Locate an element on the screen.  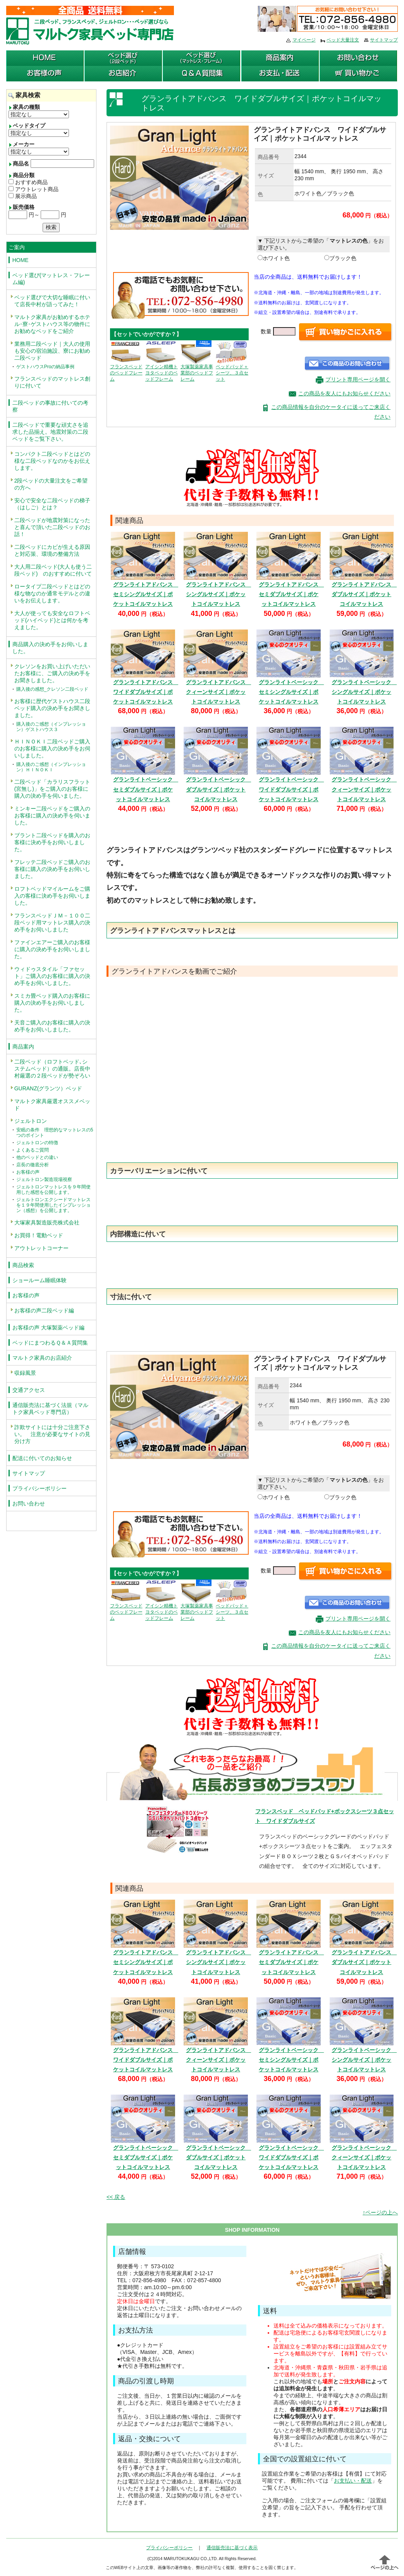
↑ページの上へ is located at coordinates (380, 2212).